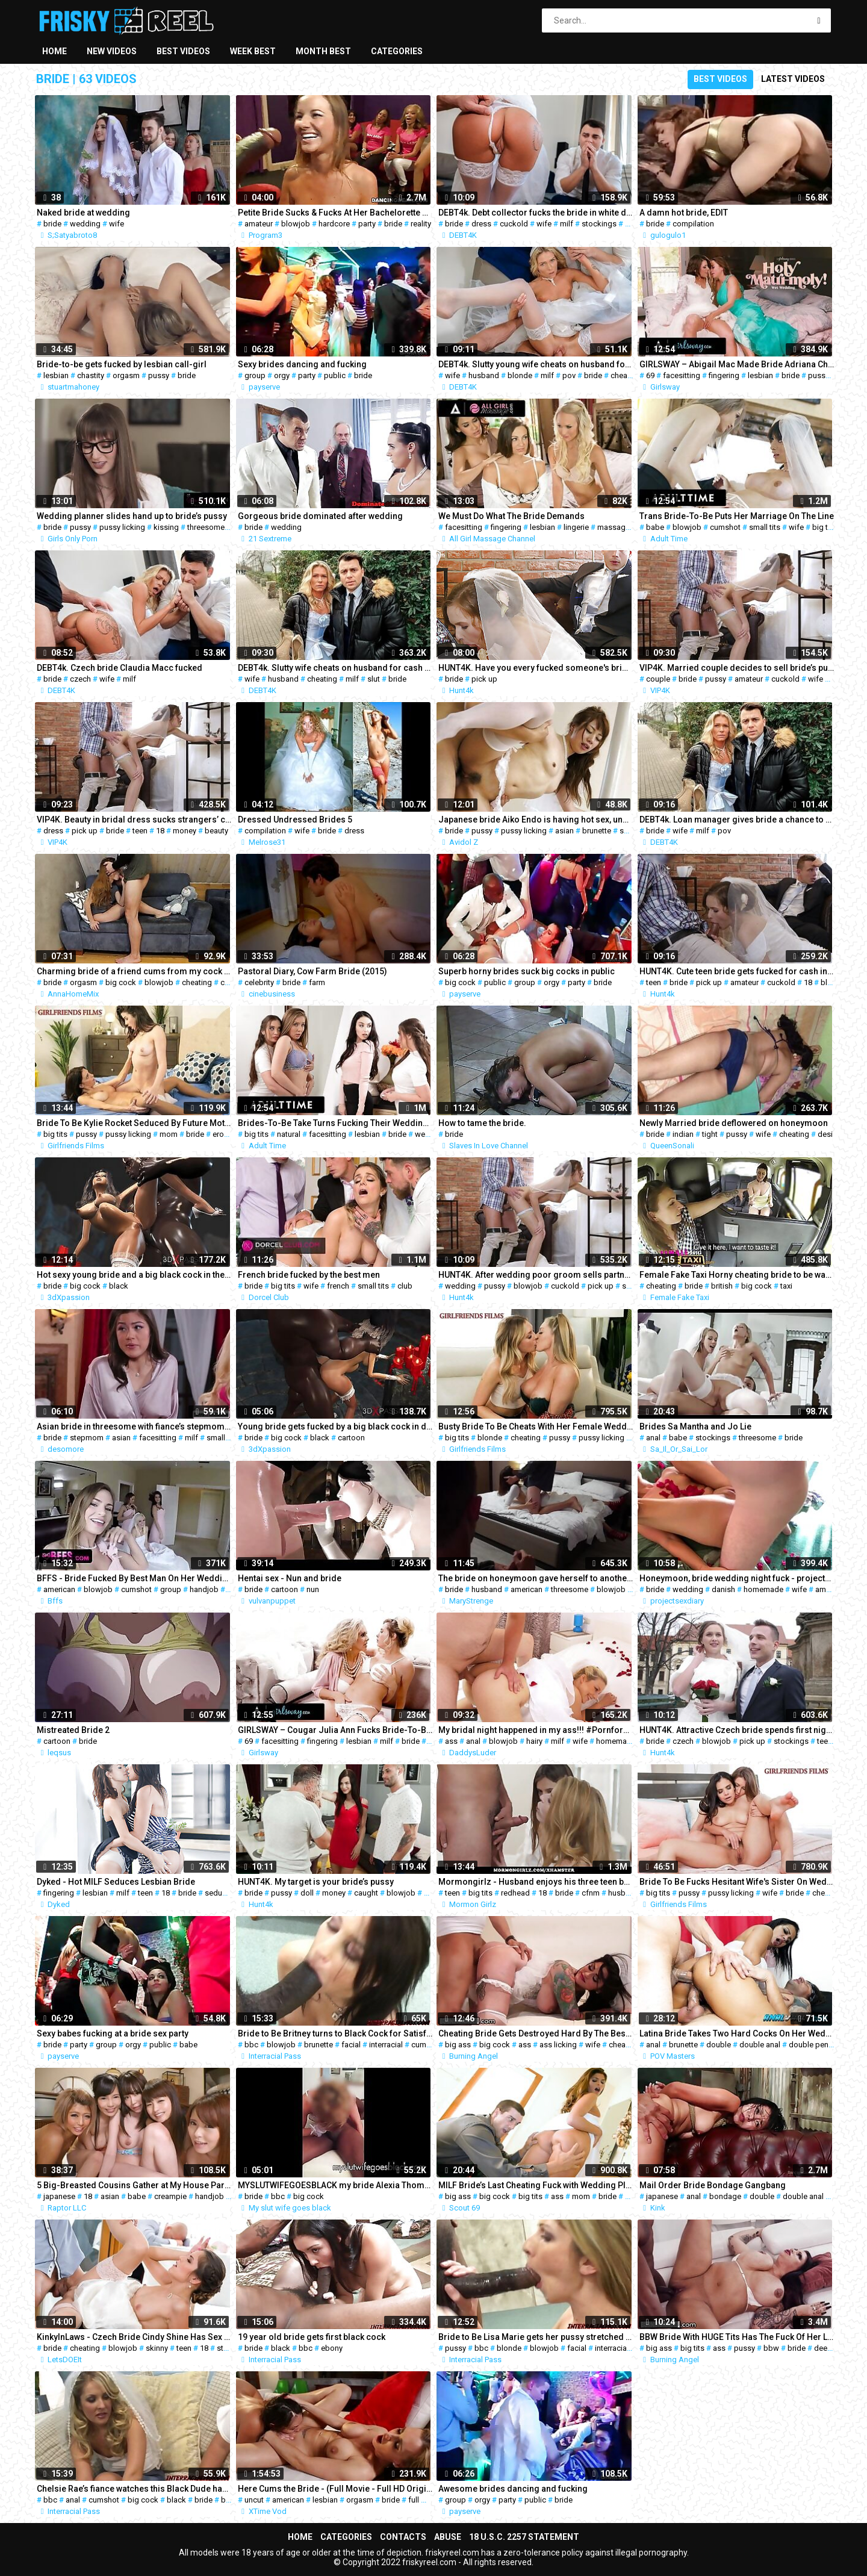 This screenshot has height=2576, width=867. I want to click on kissing, so click(166, 527).